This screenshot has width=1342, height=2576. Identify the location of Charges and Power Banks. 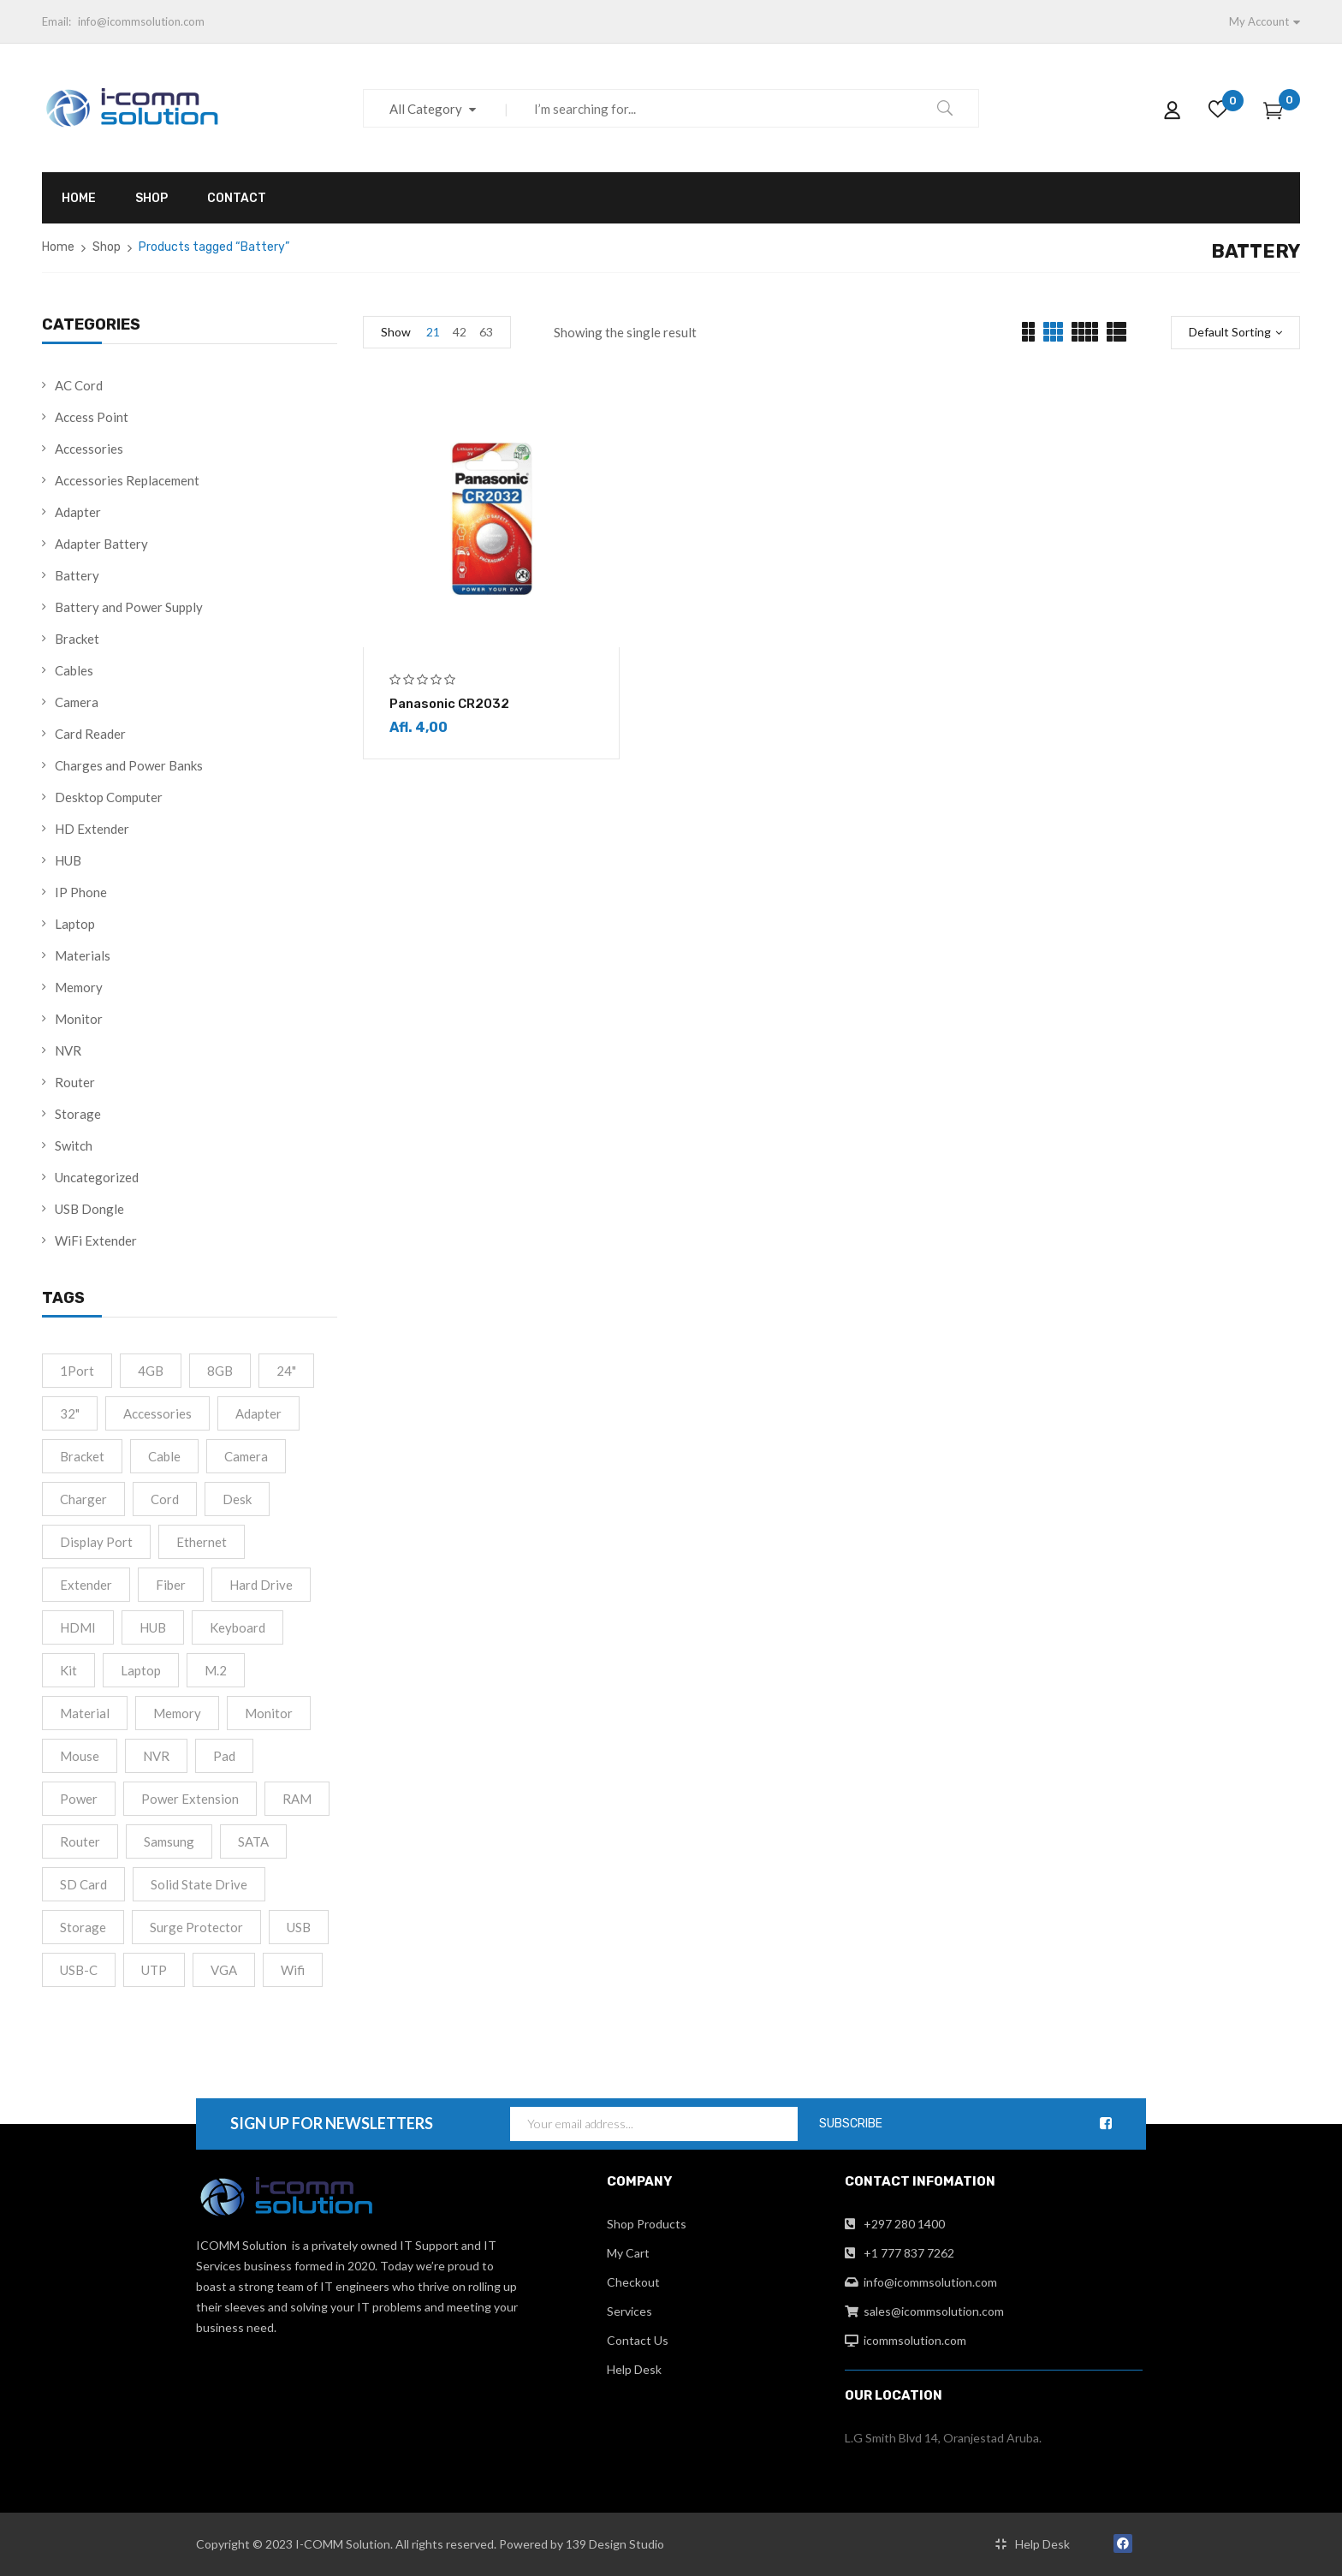
(129, 765).